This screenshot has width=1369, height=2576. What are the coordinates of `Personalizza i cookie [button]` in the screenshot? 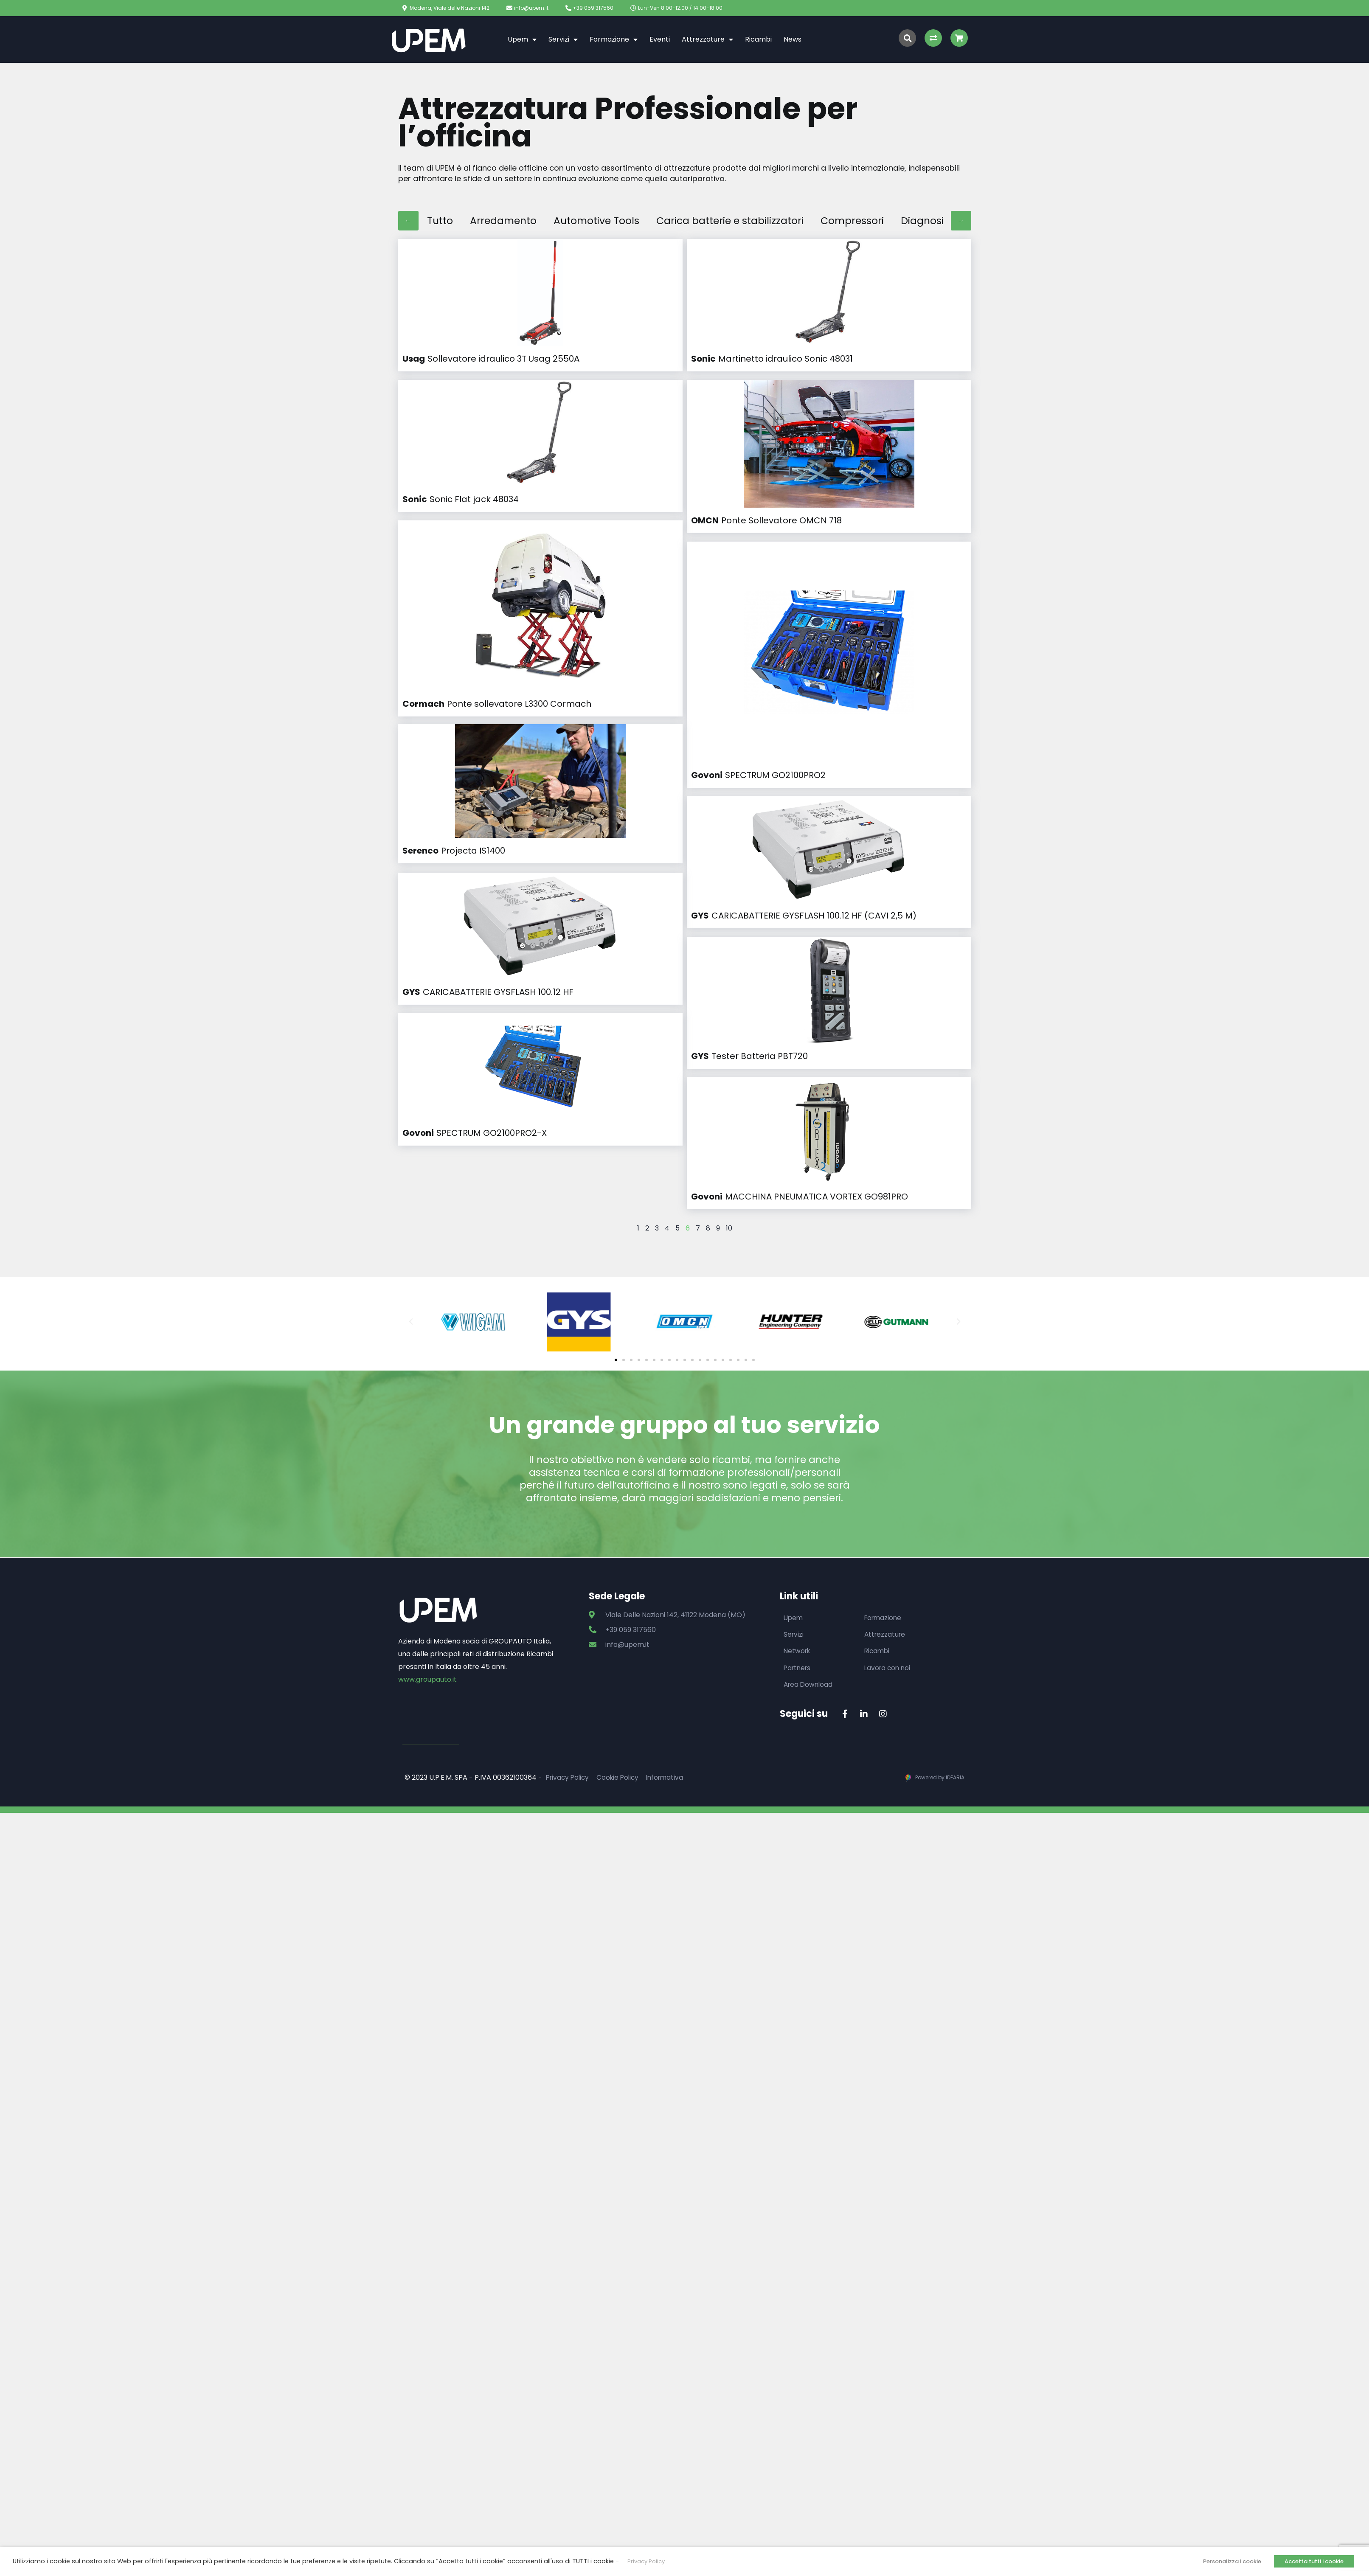 It's located at (1232, 2561).